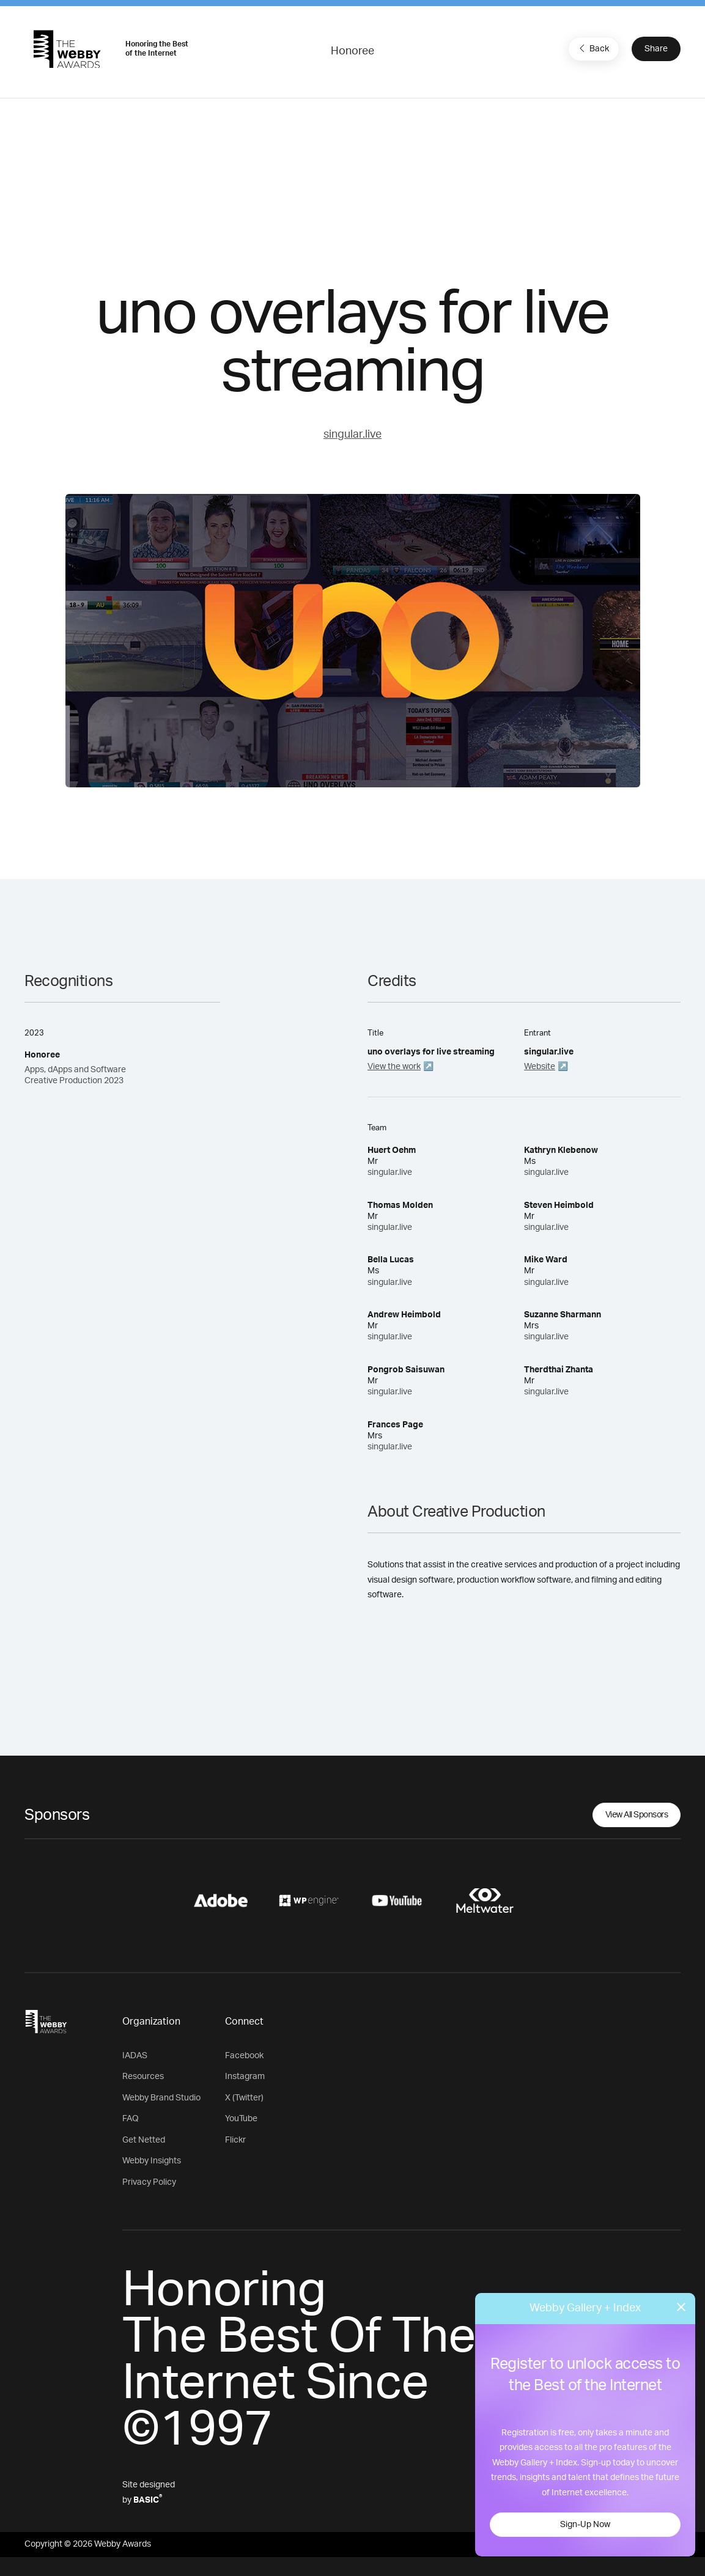  I want to click on Back, so click(592, 48).